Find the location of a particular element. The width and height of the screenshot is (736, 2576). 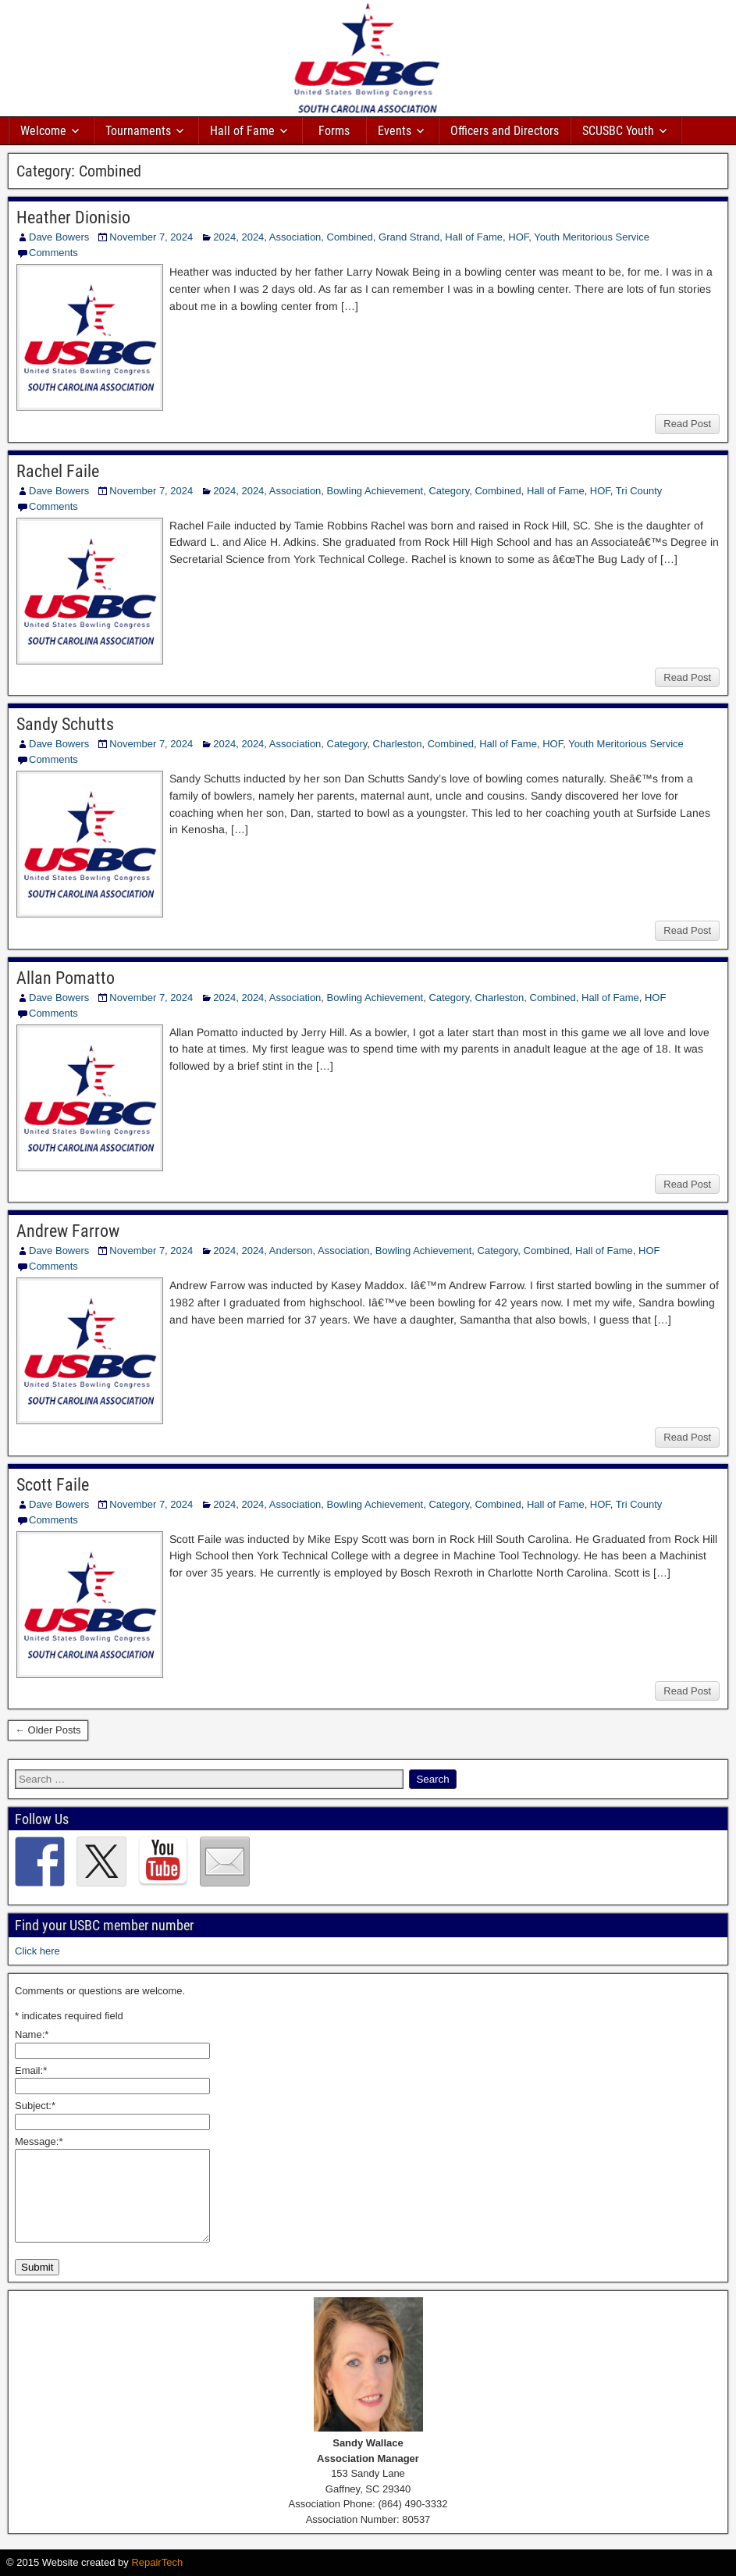

Bowling Achievement is located at coordinates (375, 491).